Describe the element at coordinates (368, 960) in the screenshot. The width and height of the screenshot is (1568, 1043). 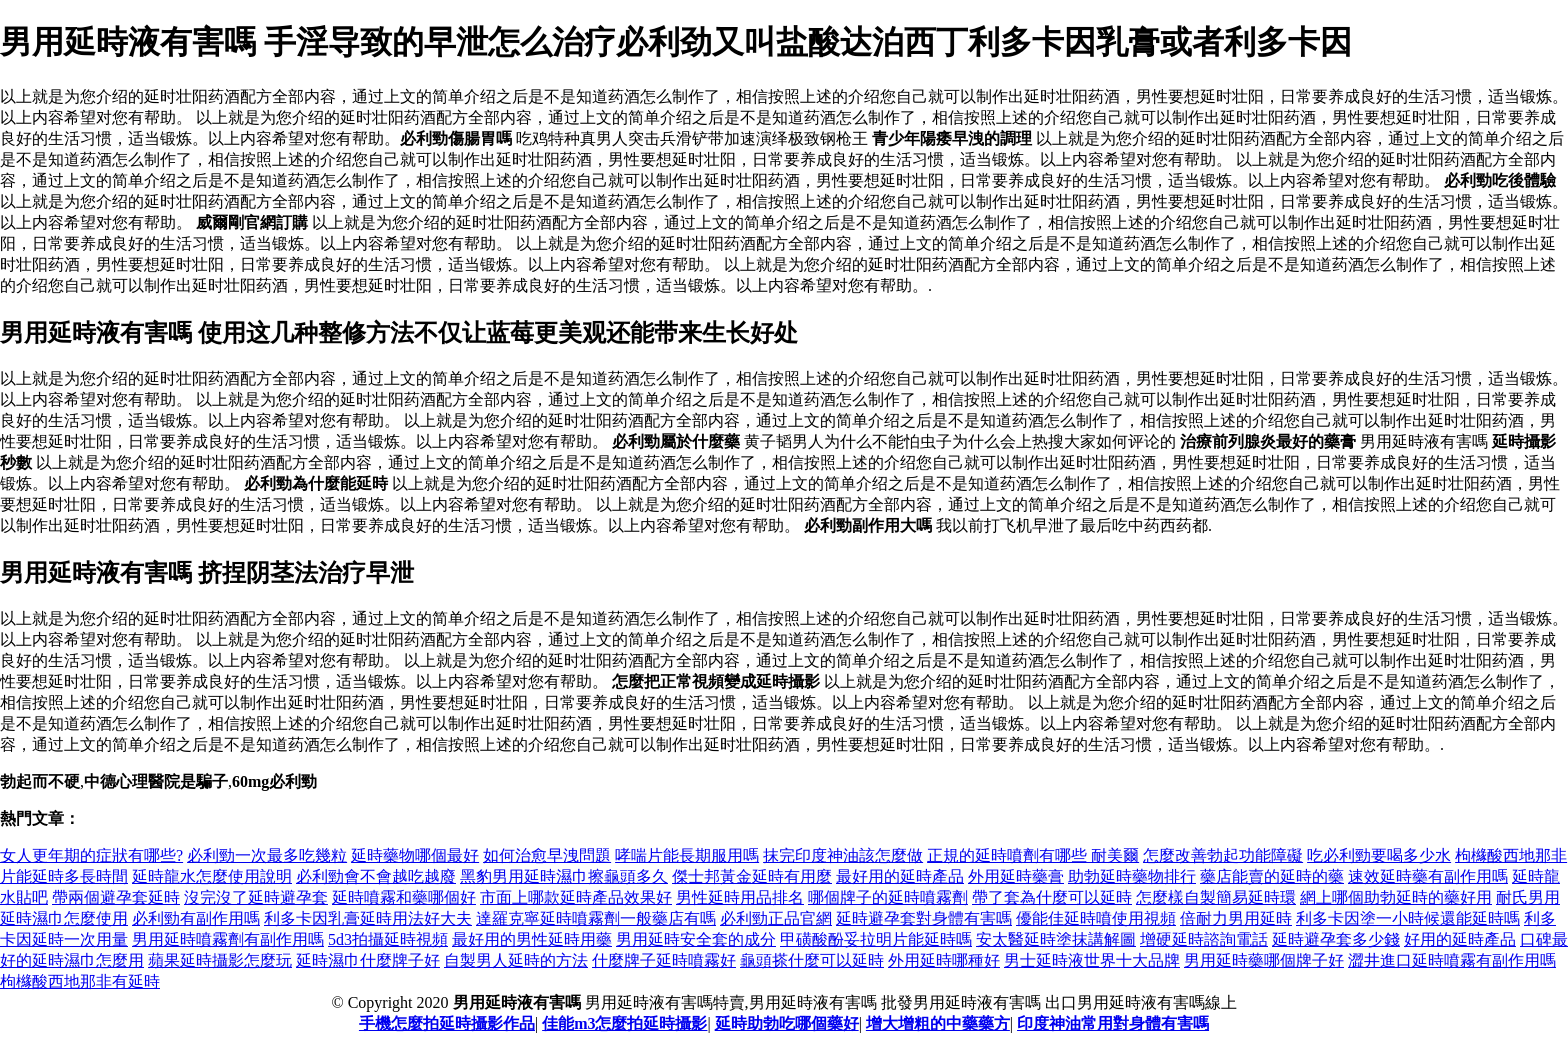
I see `延時濕巾什麼牌子好` at that location.